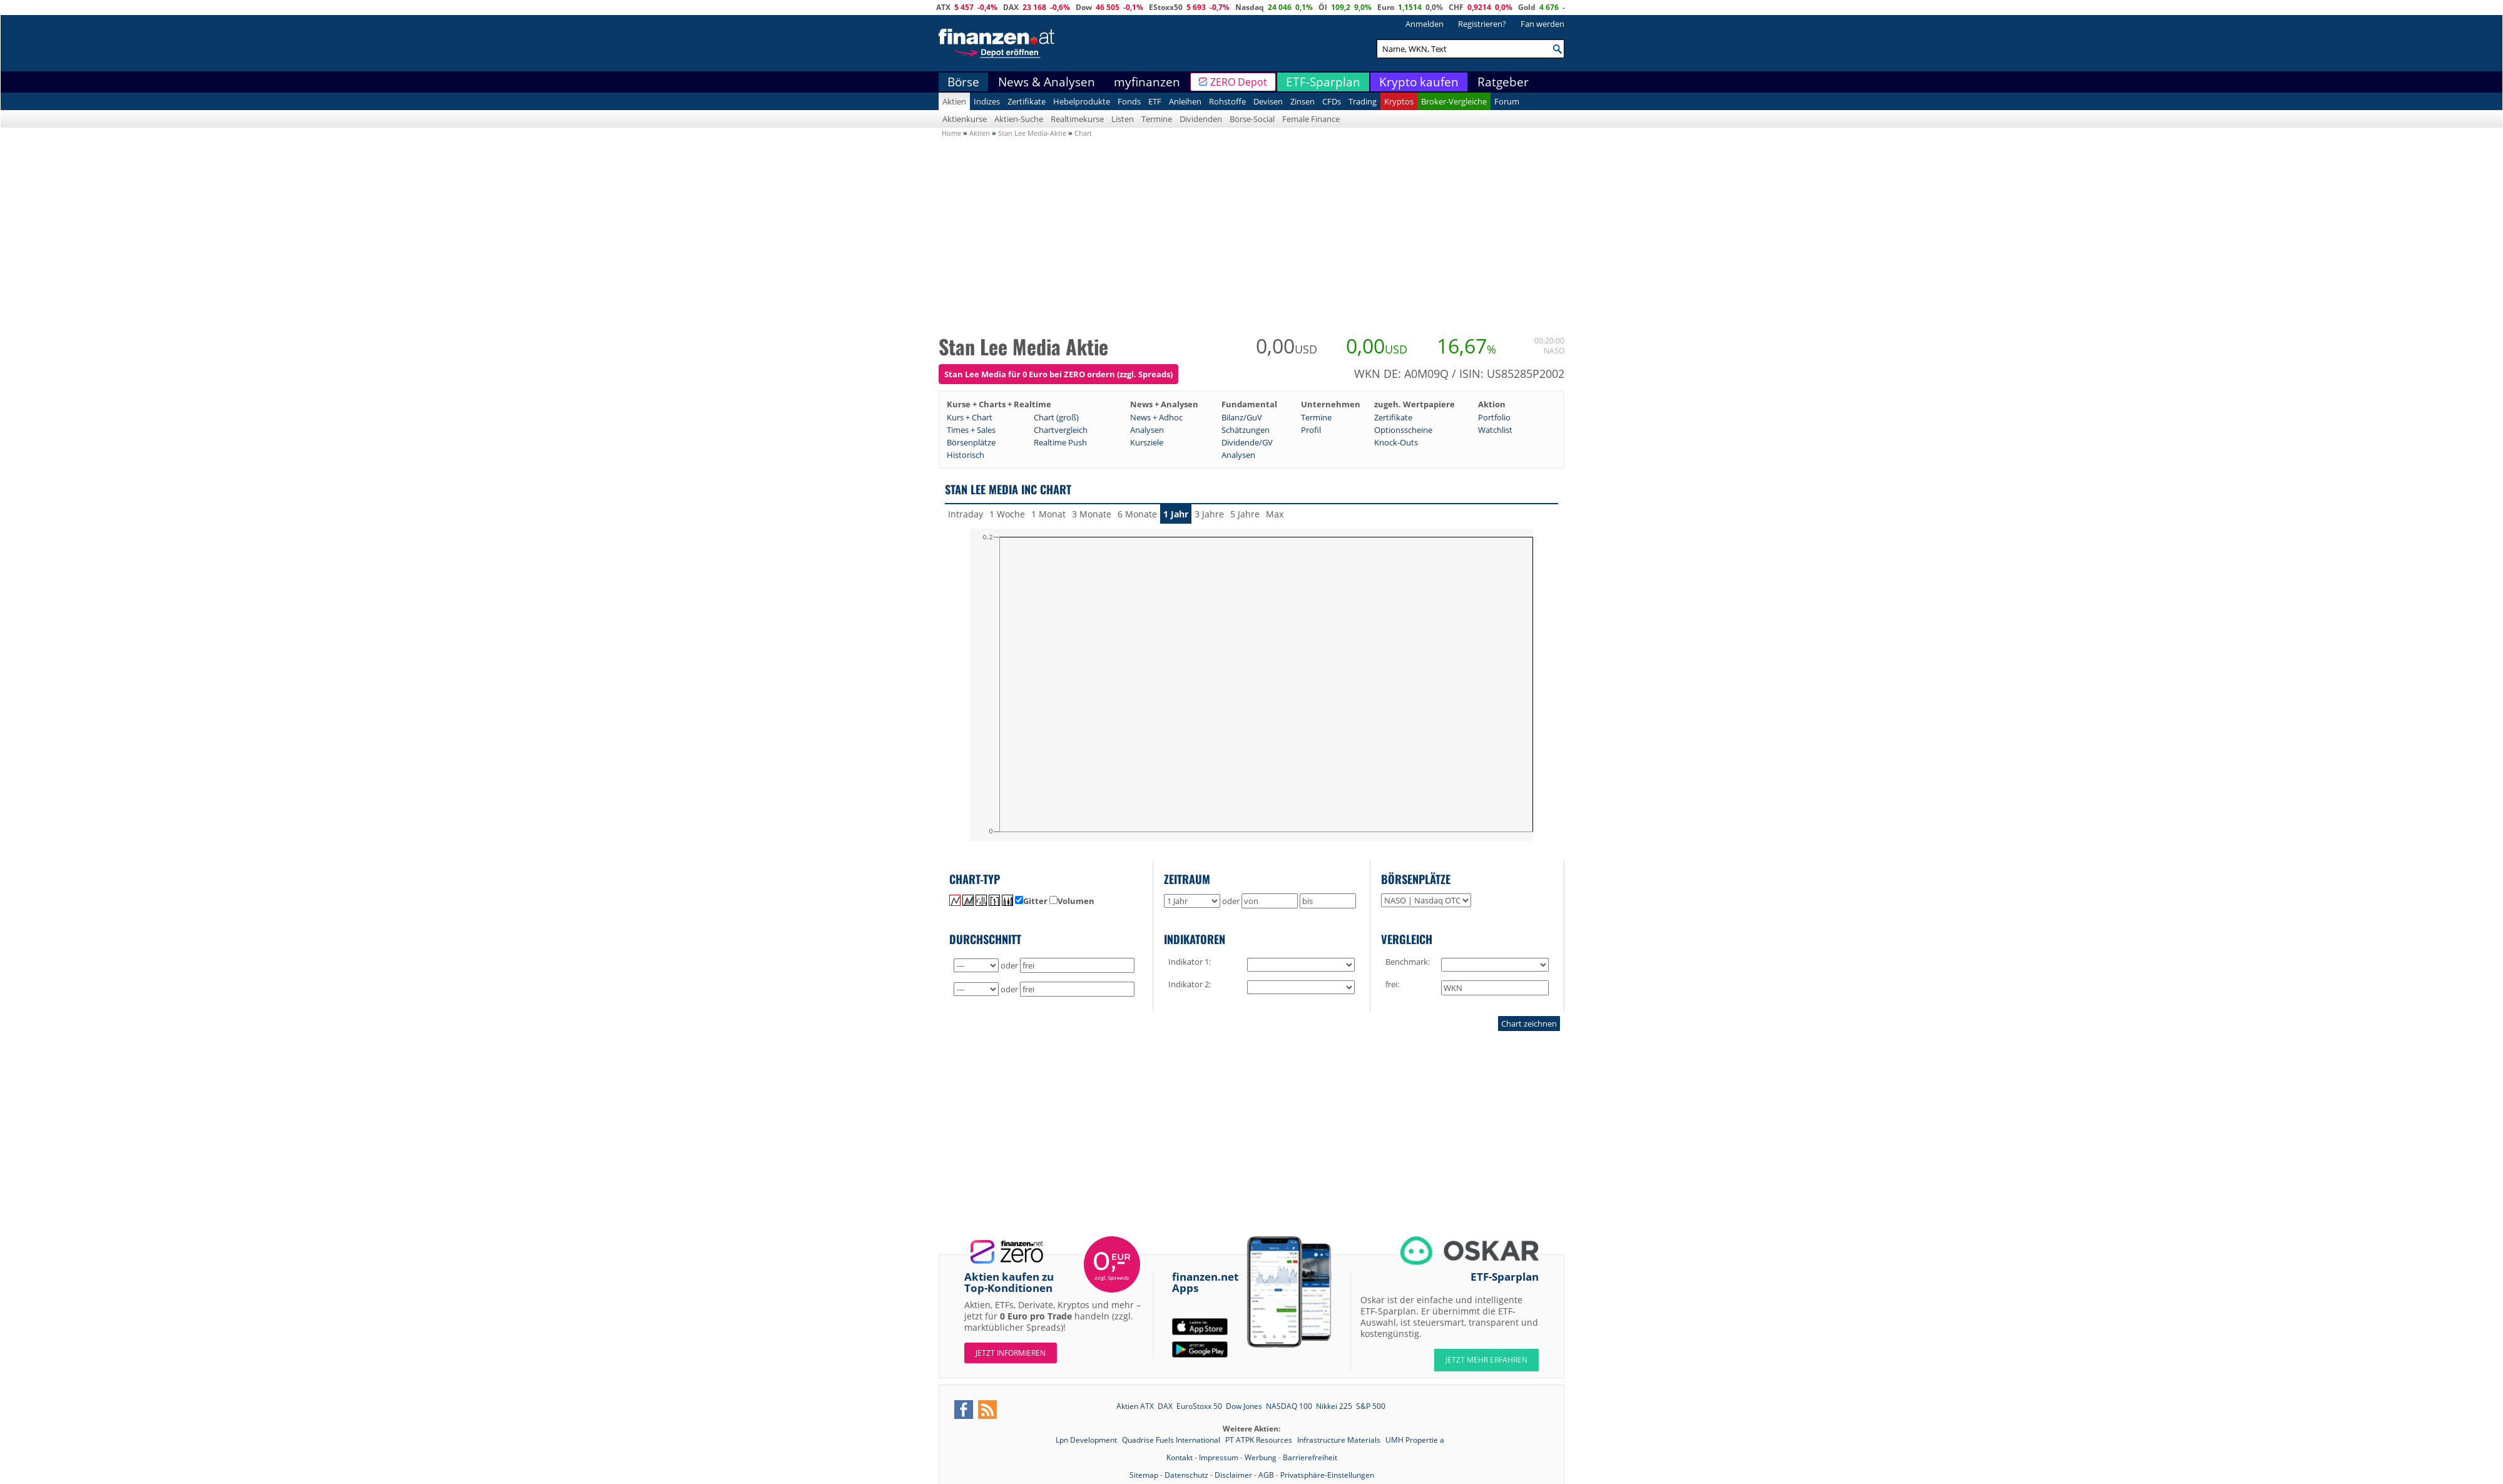 The width and height of the screenshot is (2503, 1484). I want to click on Börse-Social, so click(1252, 119).